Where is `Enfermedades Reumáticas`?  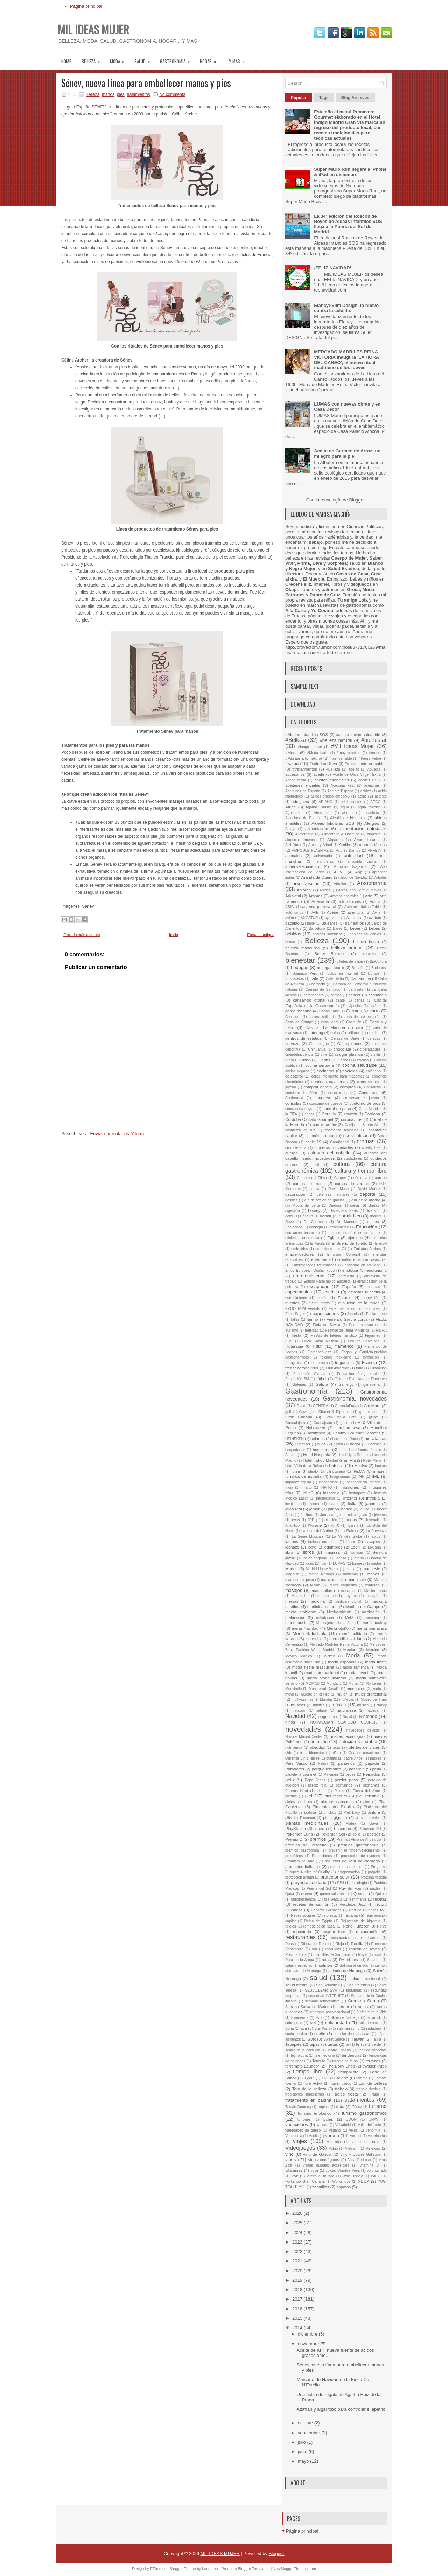 Enfermedades Reumáticas is located at coordinates (314, 1265).